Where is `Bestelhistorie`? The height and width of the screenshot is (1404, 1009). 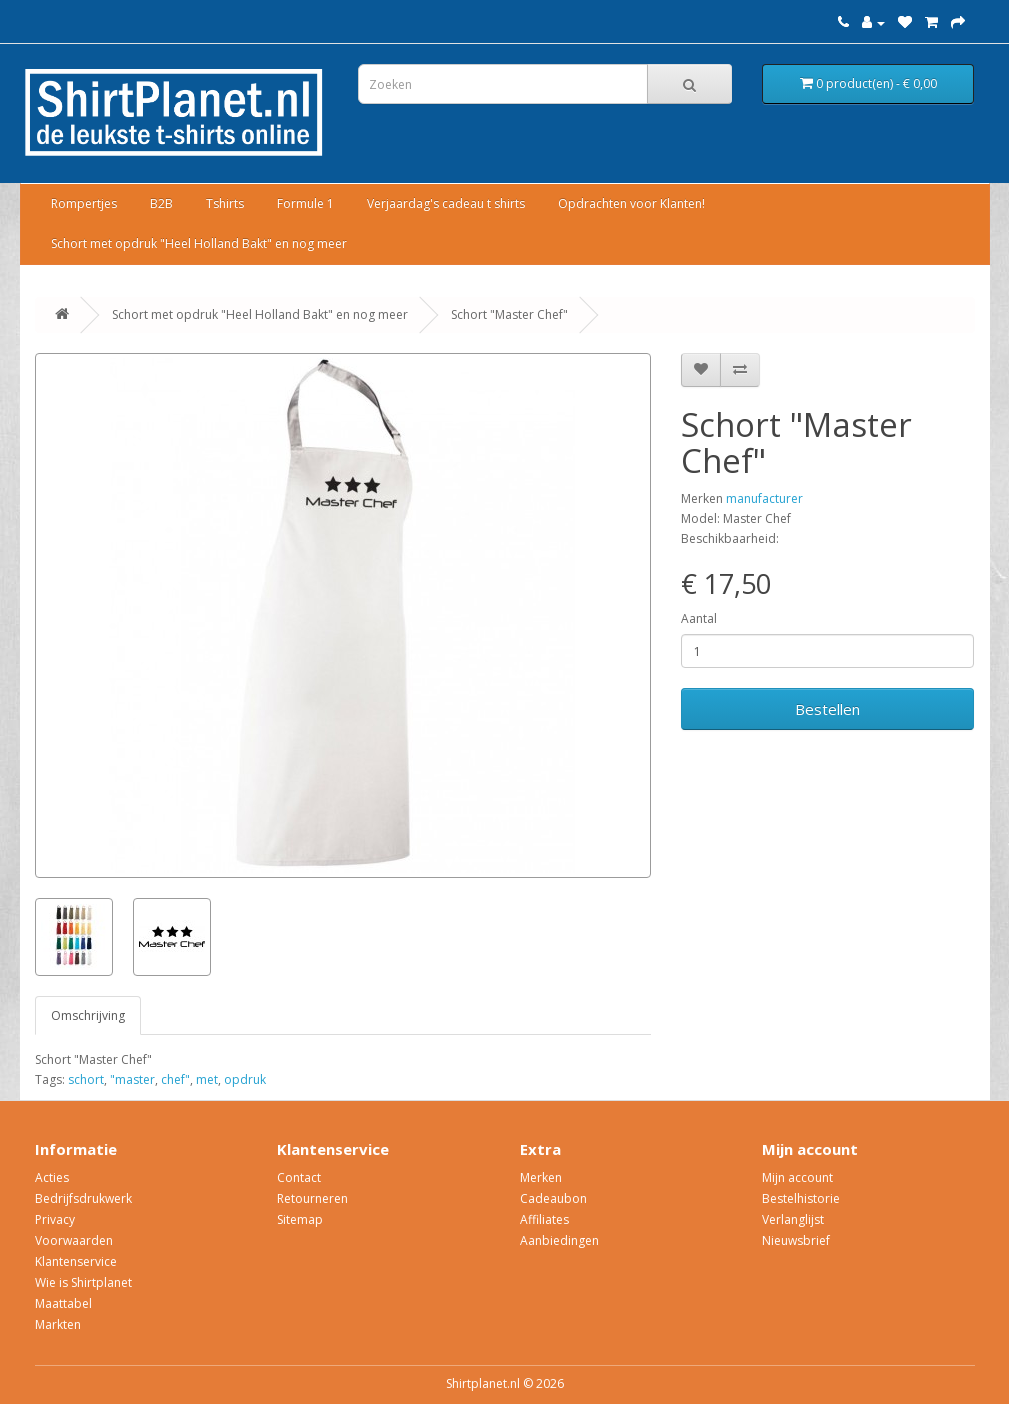
Bestelhistorie is located at coordinates (801, 1198).